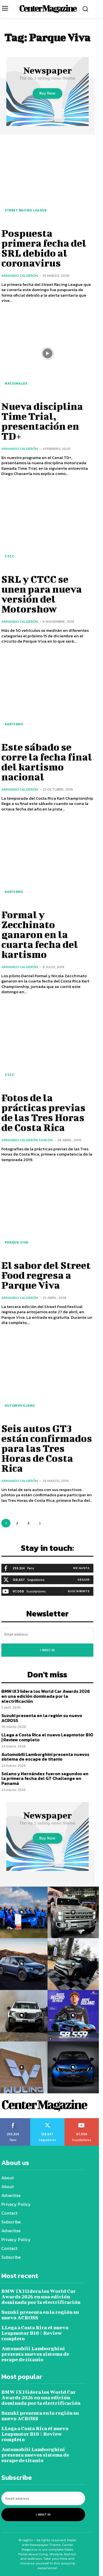 The width and height of the screenshot is (103, 2576). What do you see at coordinates (41, 593) in the screenshot?
I see `SRL y CTCC se unen para nueva versión del Motorshow` at bounding box center [41, 593].